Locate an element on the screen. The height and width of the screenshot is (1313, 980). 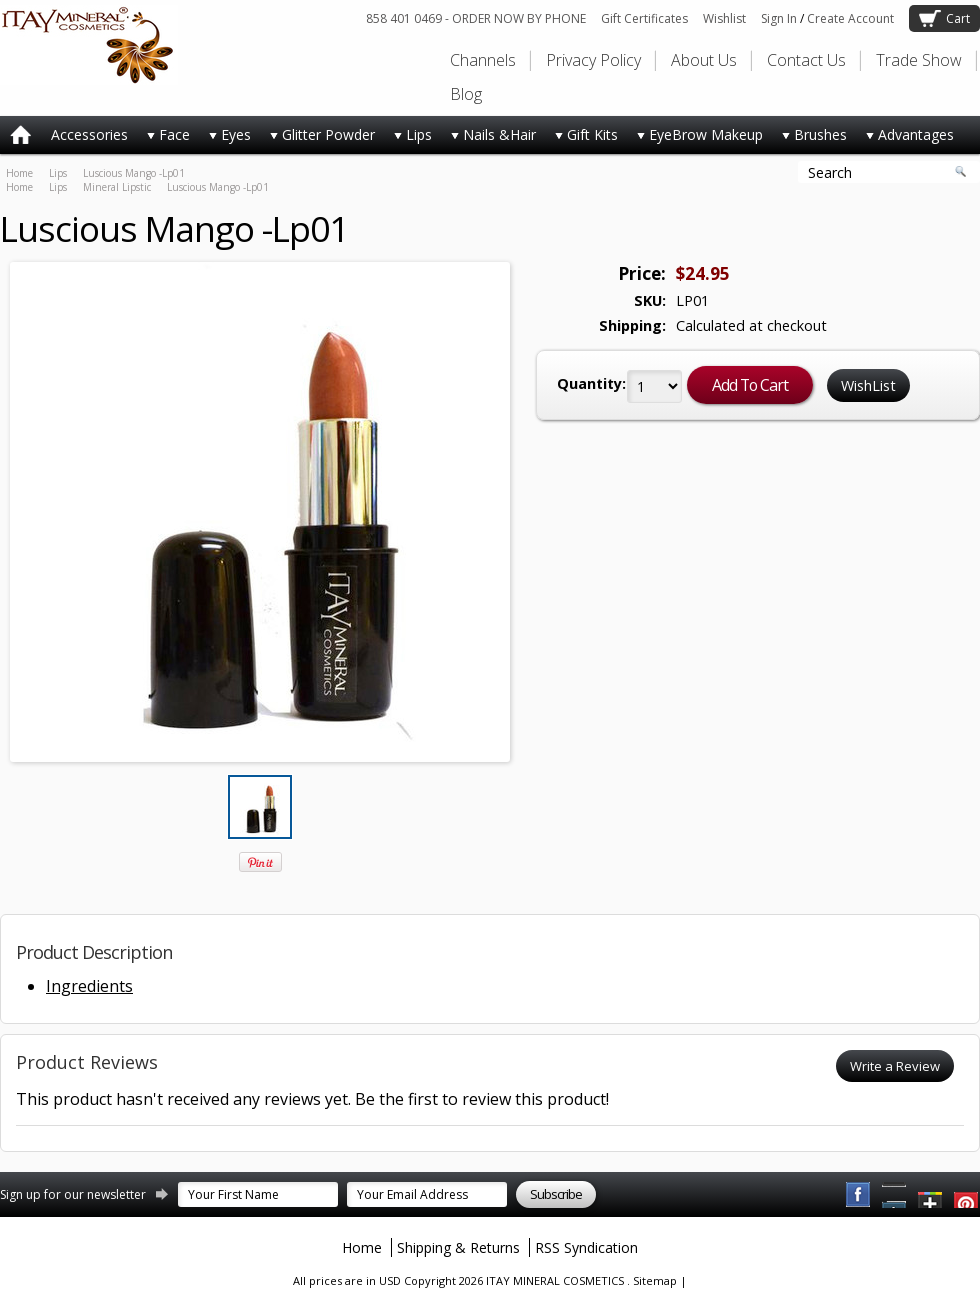
Twitter is located at coordinates (931, 1195).